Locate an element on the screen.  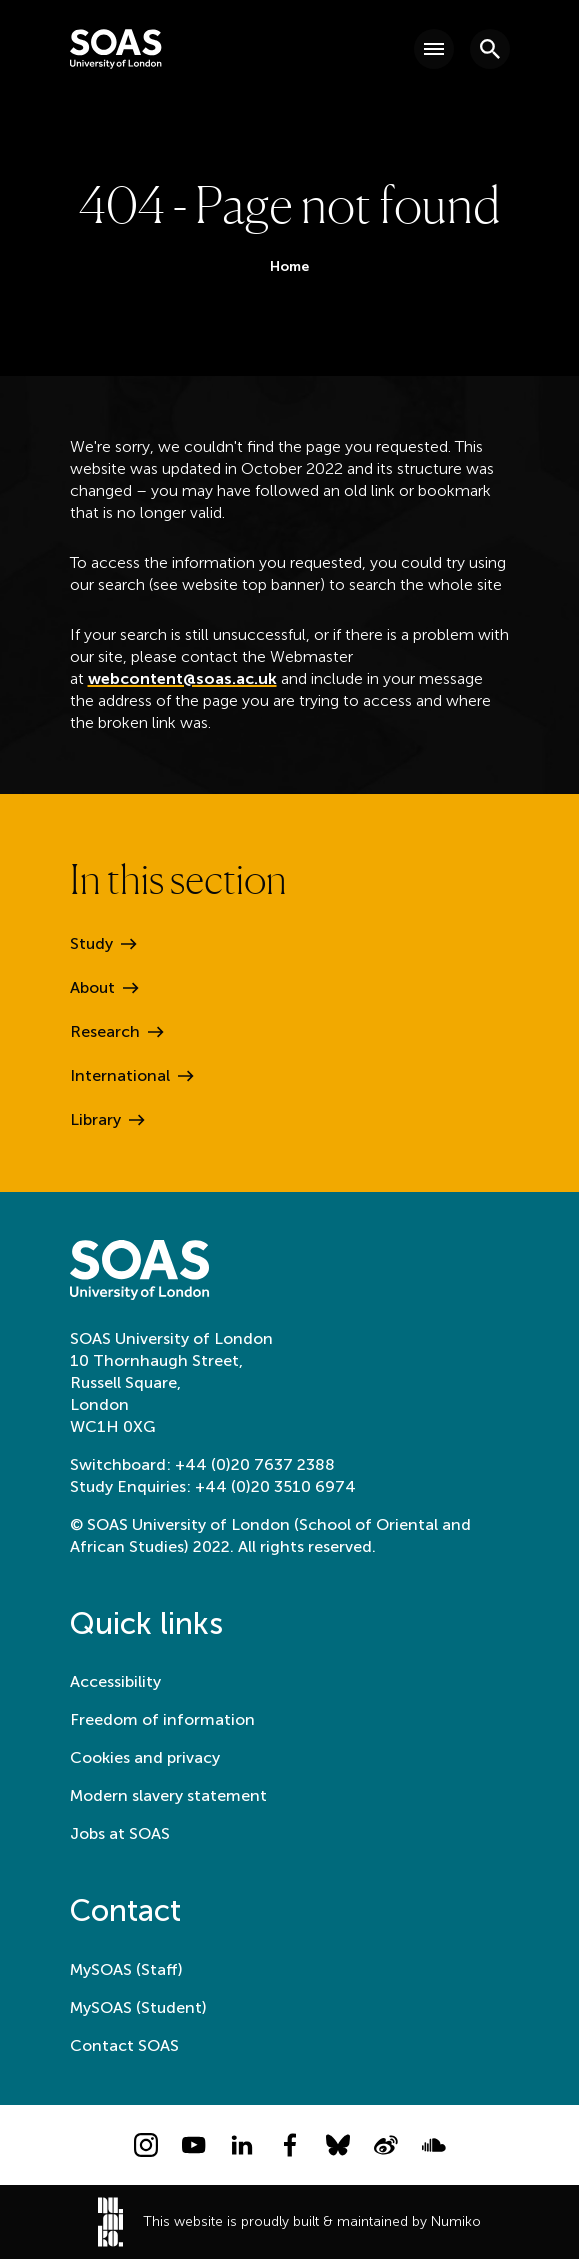
webcontent@soas.ac.uk is located at coordinates (182, 678).